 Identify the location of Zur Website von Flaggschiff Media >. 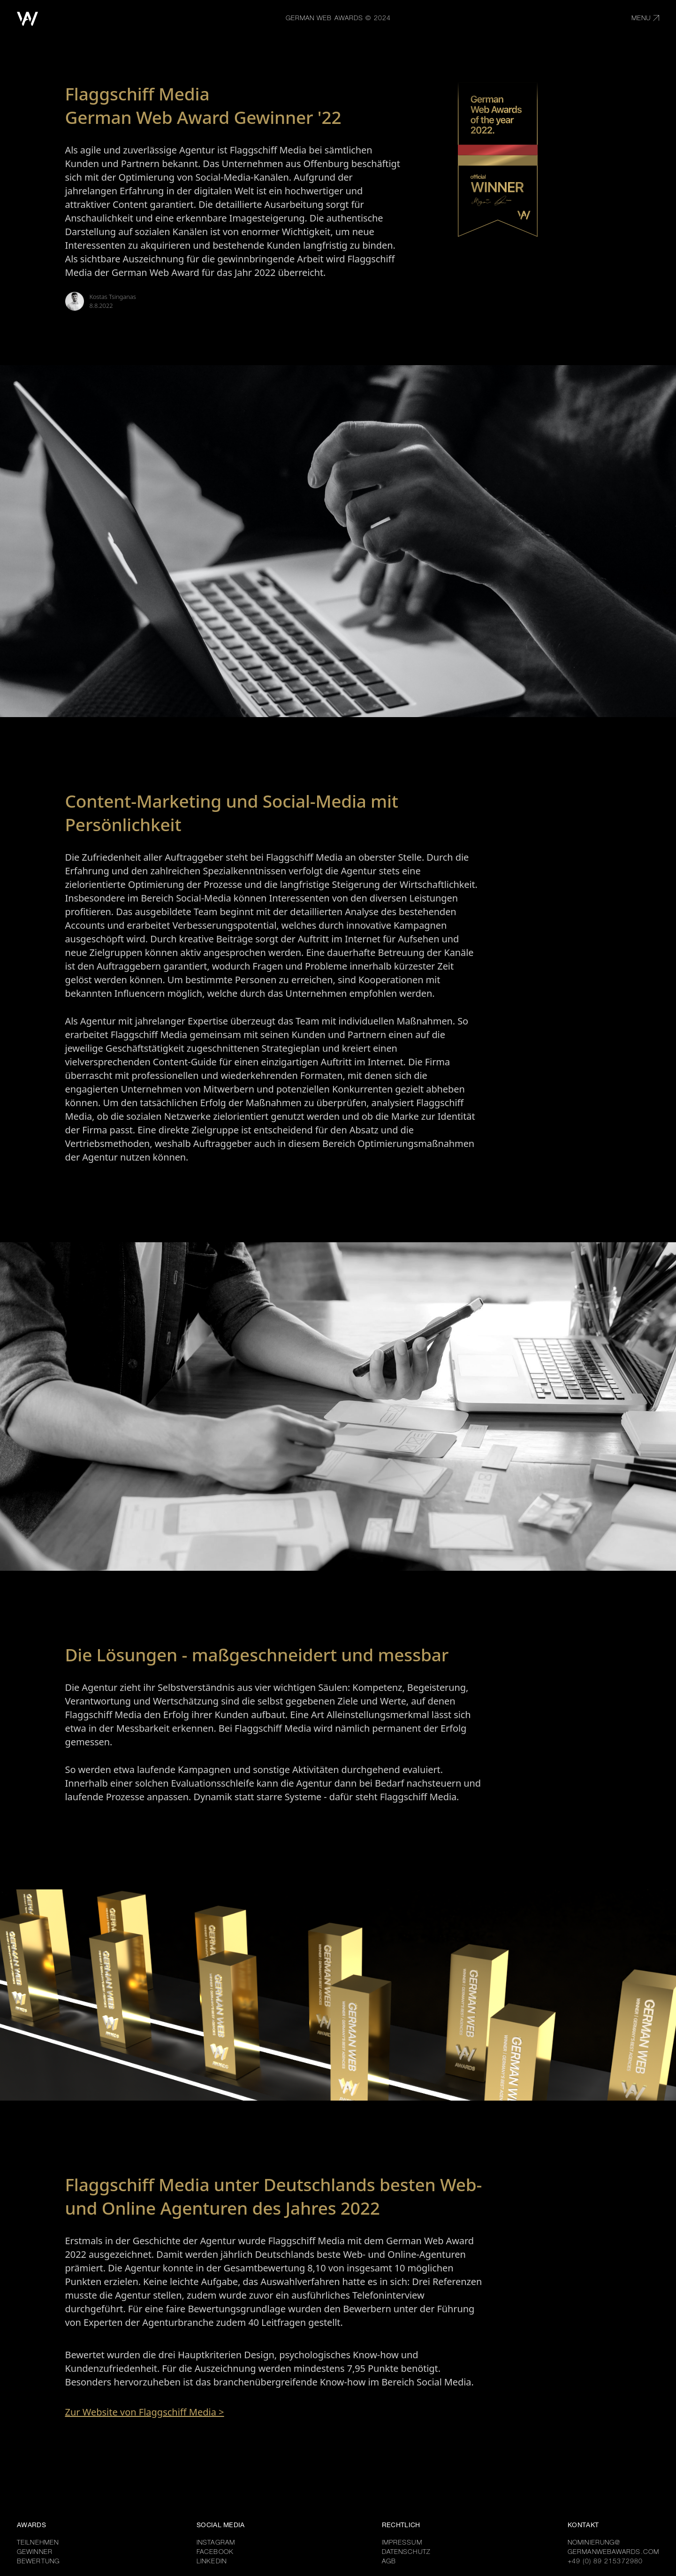
(144, 2412).